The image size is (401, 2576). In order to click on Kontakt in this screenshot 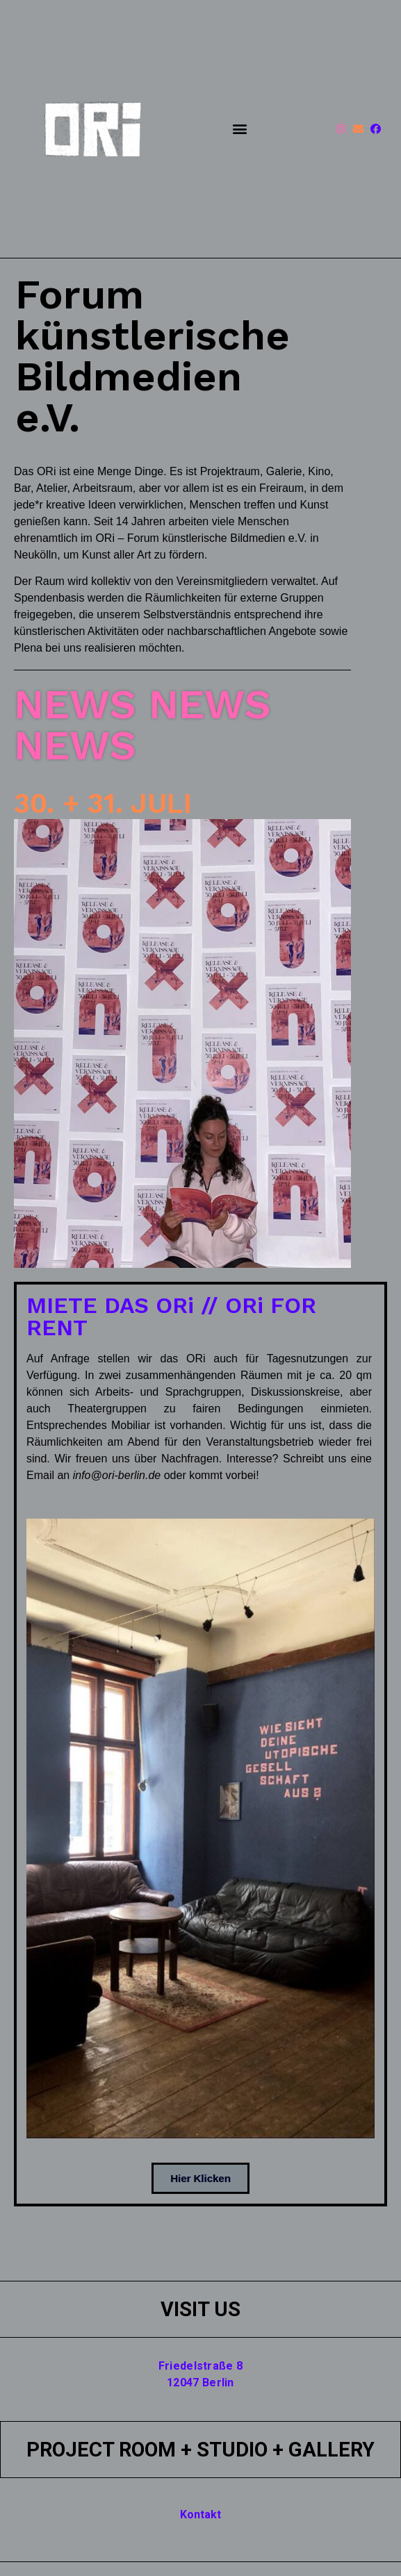, I will do `click(200, 2514)`.